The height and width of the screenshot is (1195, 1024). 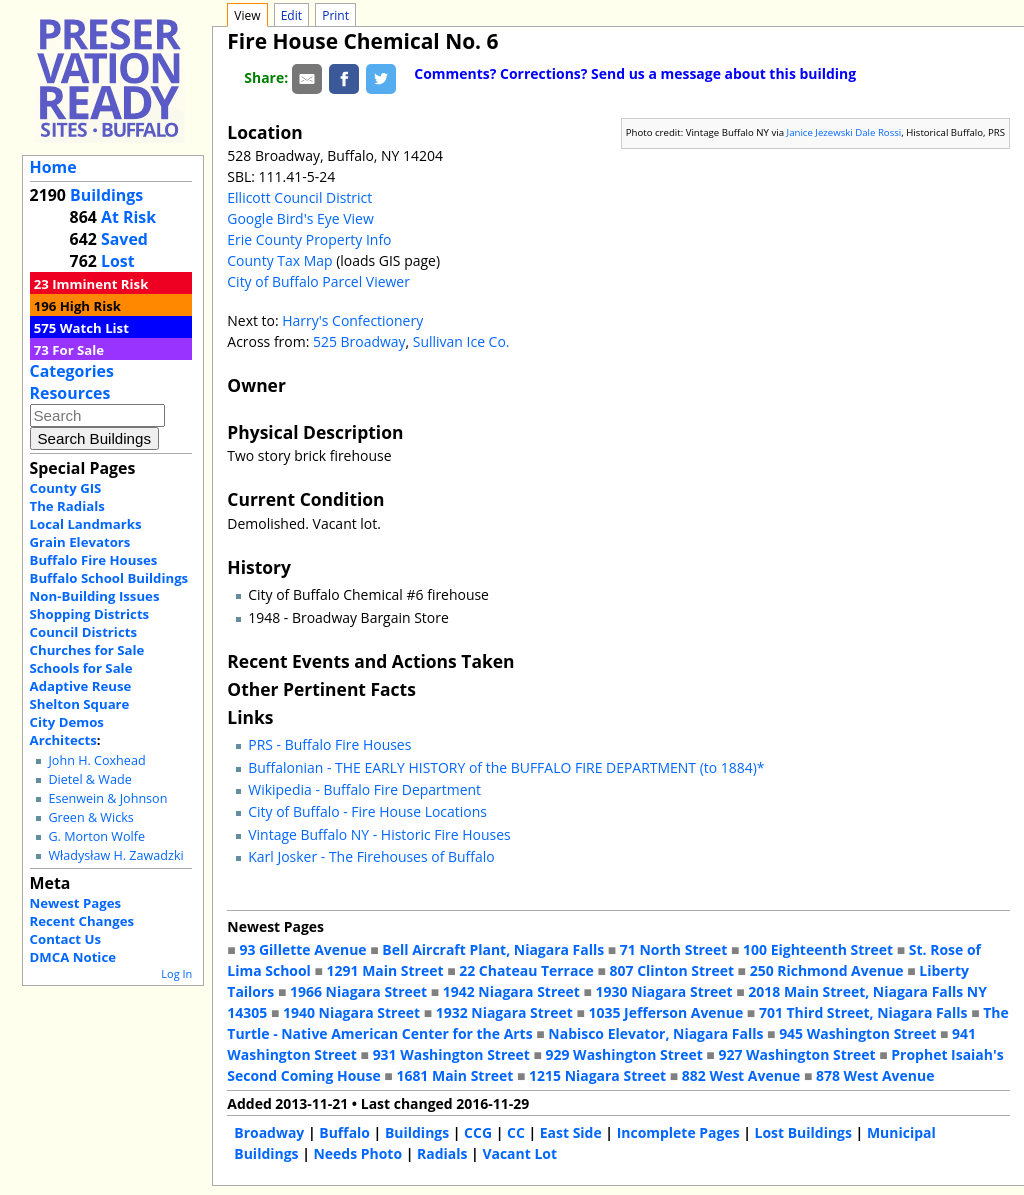 I want to click on Log In, so click(x=176, y=973).